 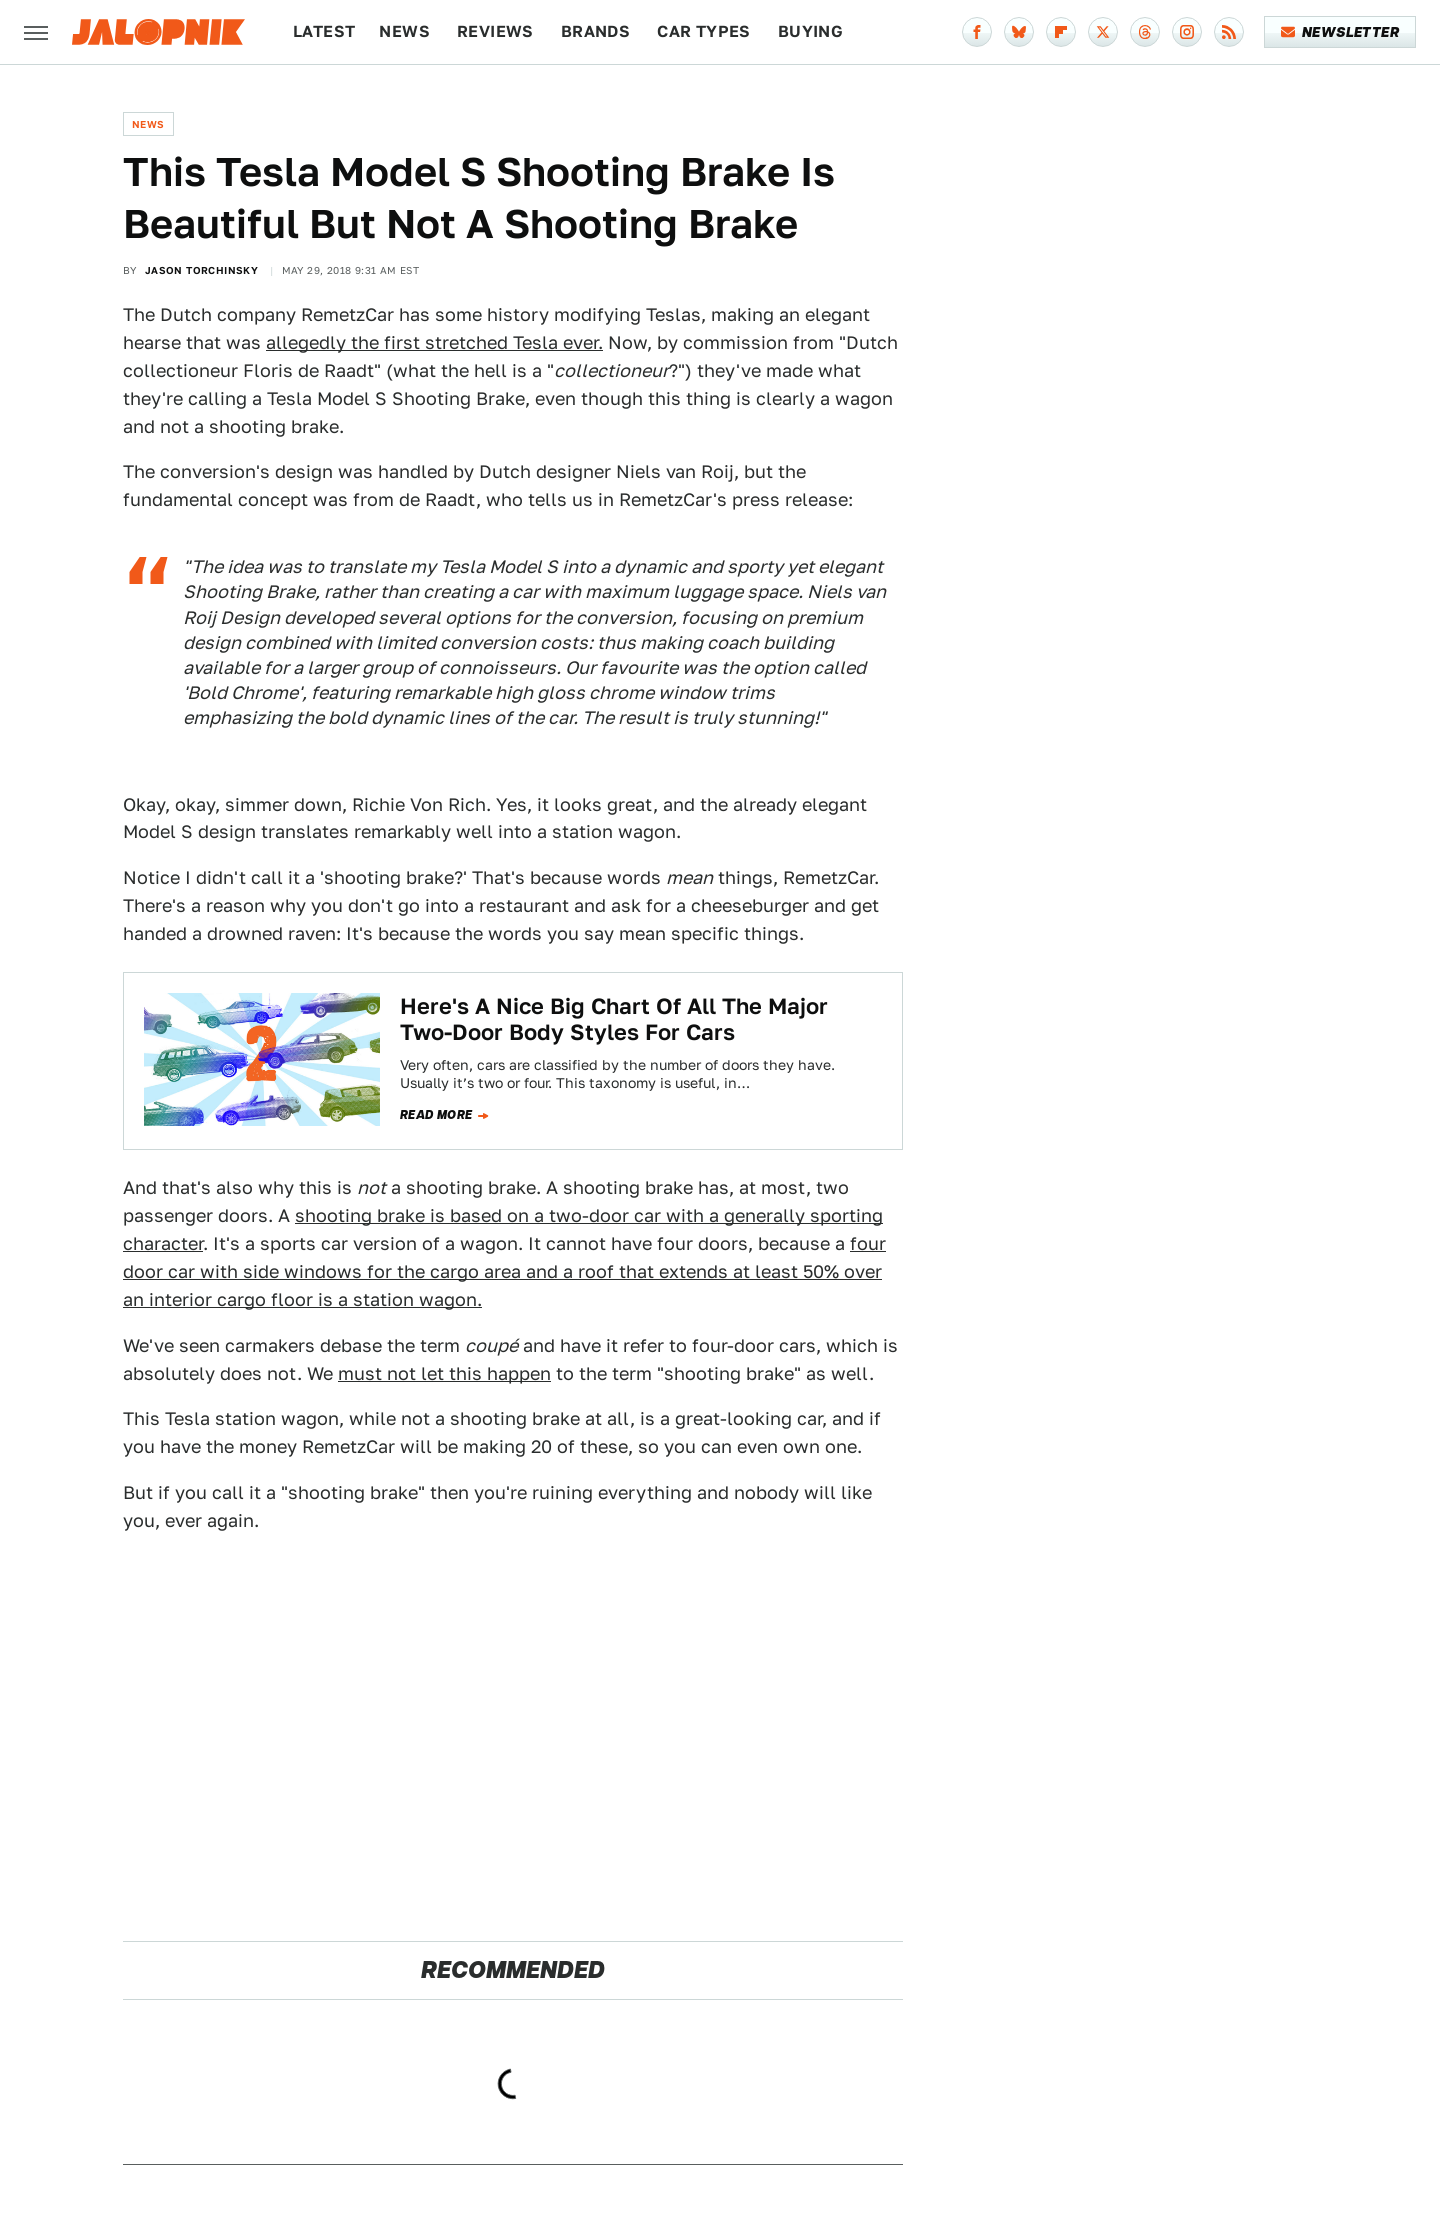 What do you see at coordinates (1229, 32) in the screenshot?
I see `[RSS]` at bounding box center [1229, 32].